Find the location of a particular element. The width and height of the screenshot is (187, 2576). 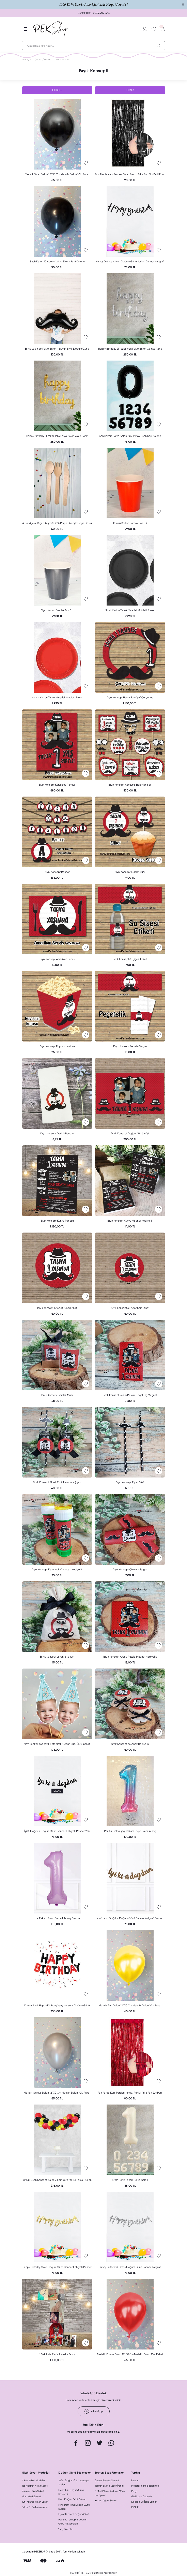

Krem Renk Rakam Folyo Balon is located at coordinates (130, 2180).